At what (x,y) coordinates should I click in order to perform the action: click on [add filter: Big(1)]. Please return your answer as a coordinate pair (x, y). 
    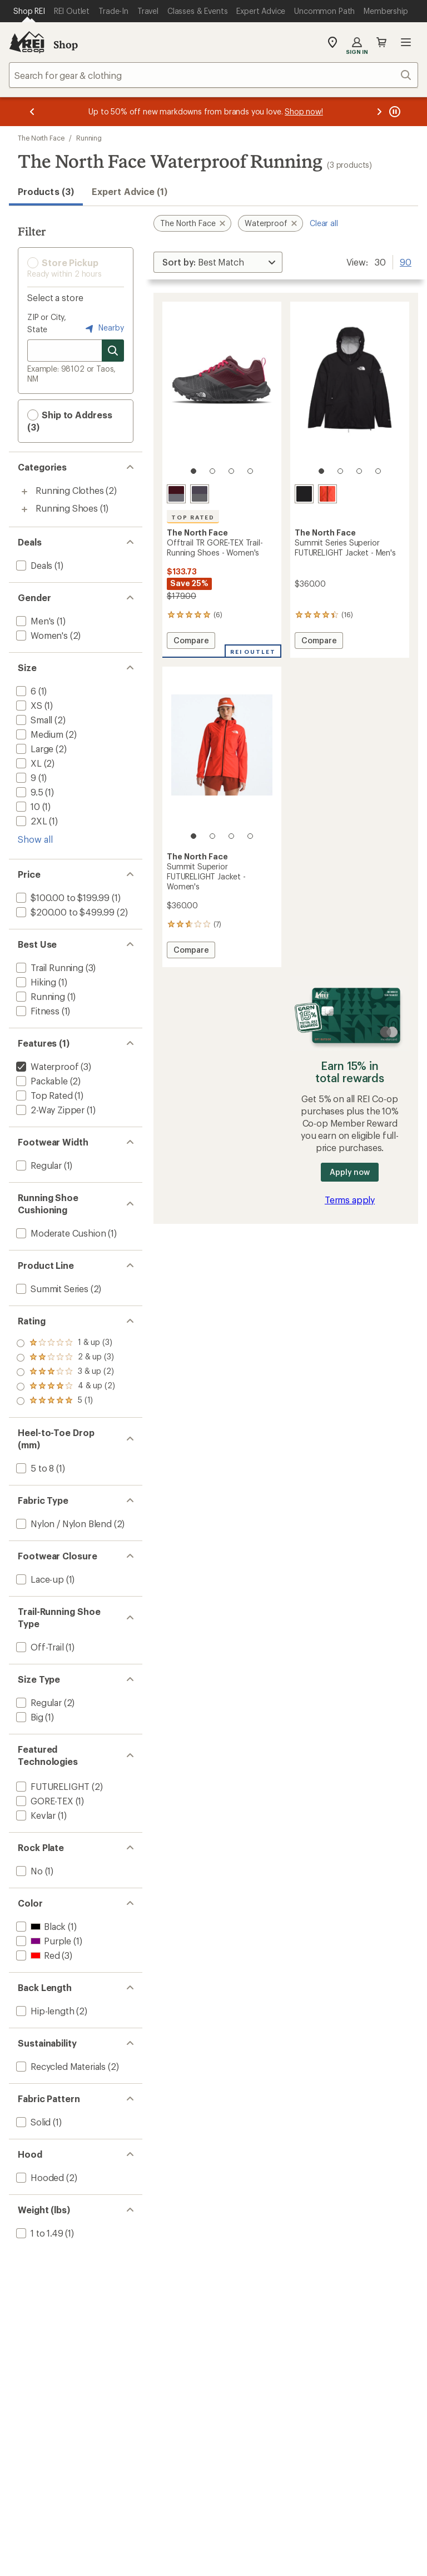
    Looking at the image, I should click on (28, 1717).